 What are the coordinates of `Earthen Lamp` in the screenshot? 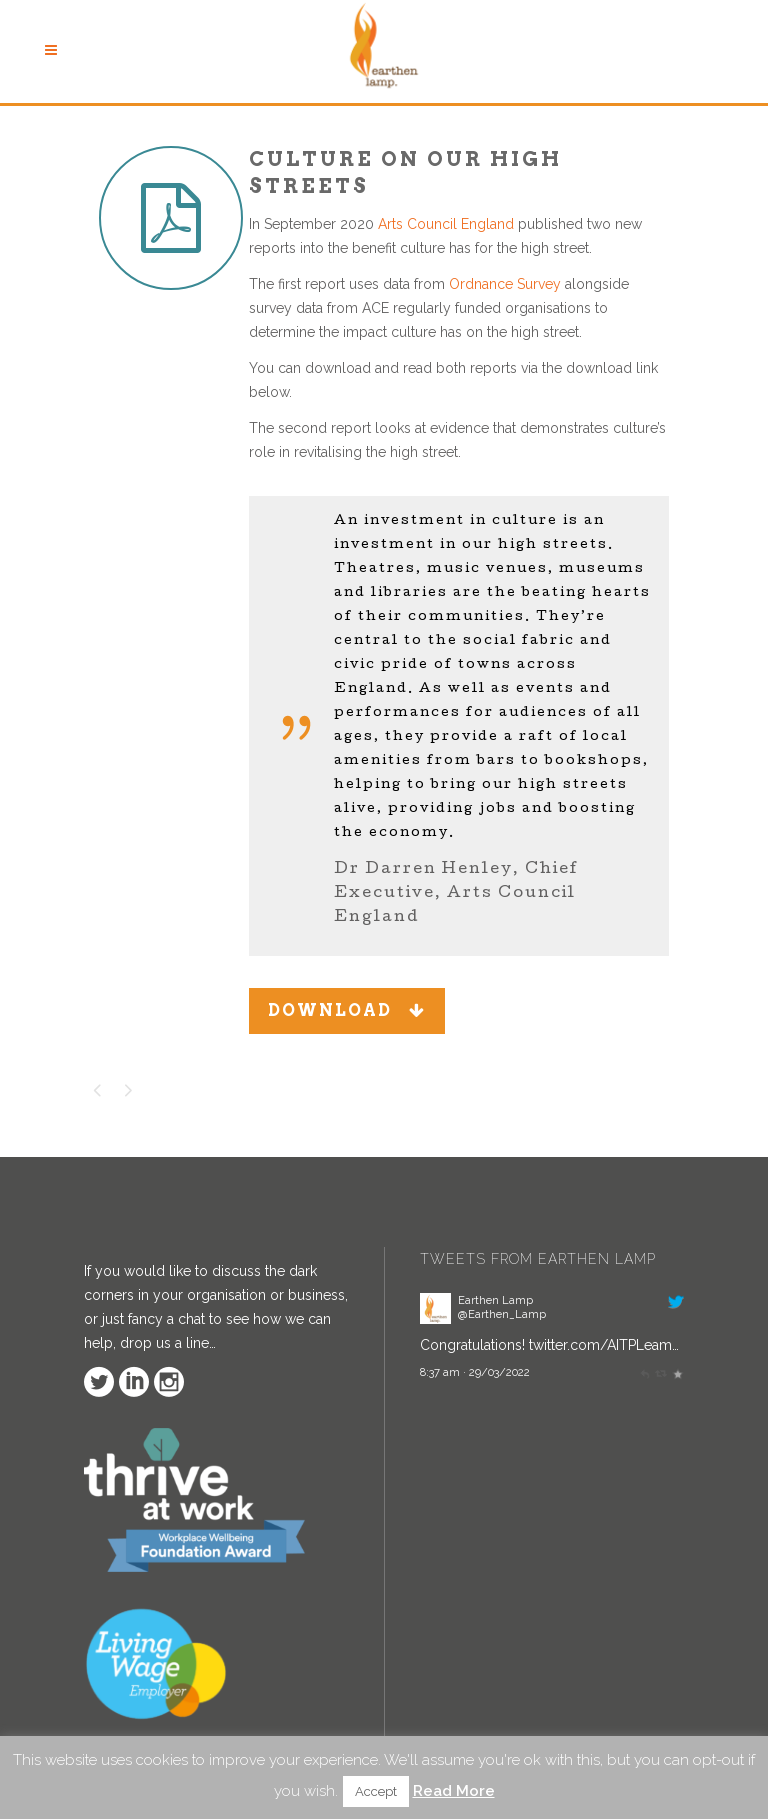 It's located at (495, 1300).